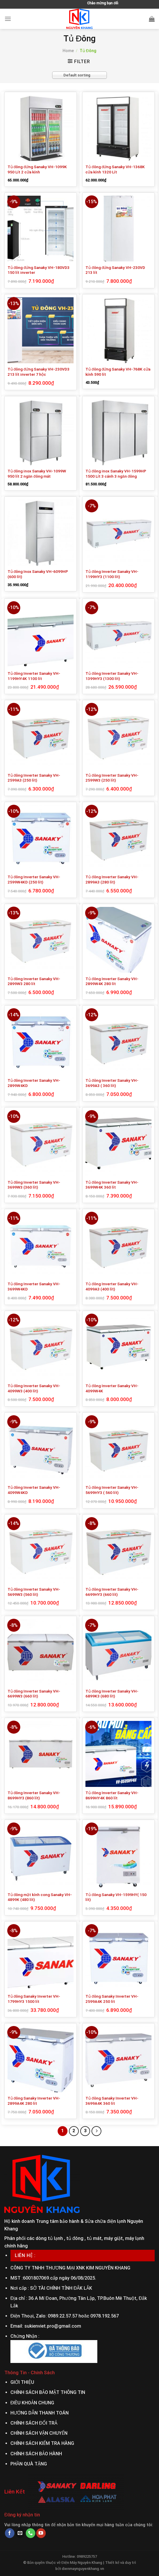  What do you see at coordinates (9, 2533) in the screenshot?
I see `[Follow on Facebook]` at bounding box center [9, 2533].